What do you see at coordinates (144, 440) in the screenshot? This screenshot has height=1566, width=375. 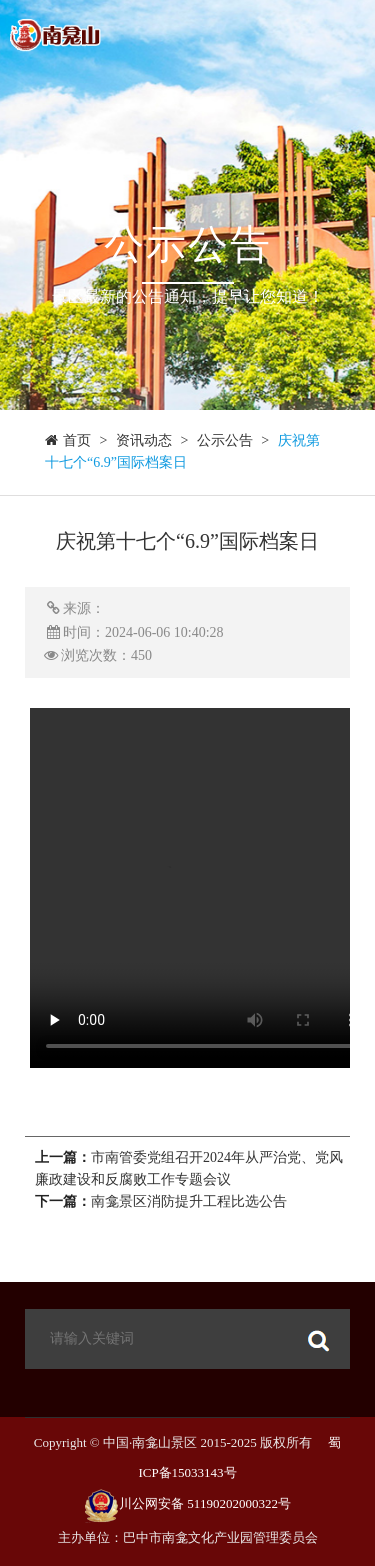 I see `资讯动态` at bounding box center [144, 440].